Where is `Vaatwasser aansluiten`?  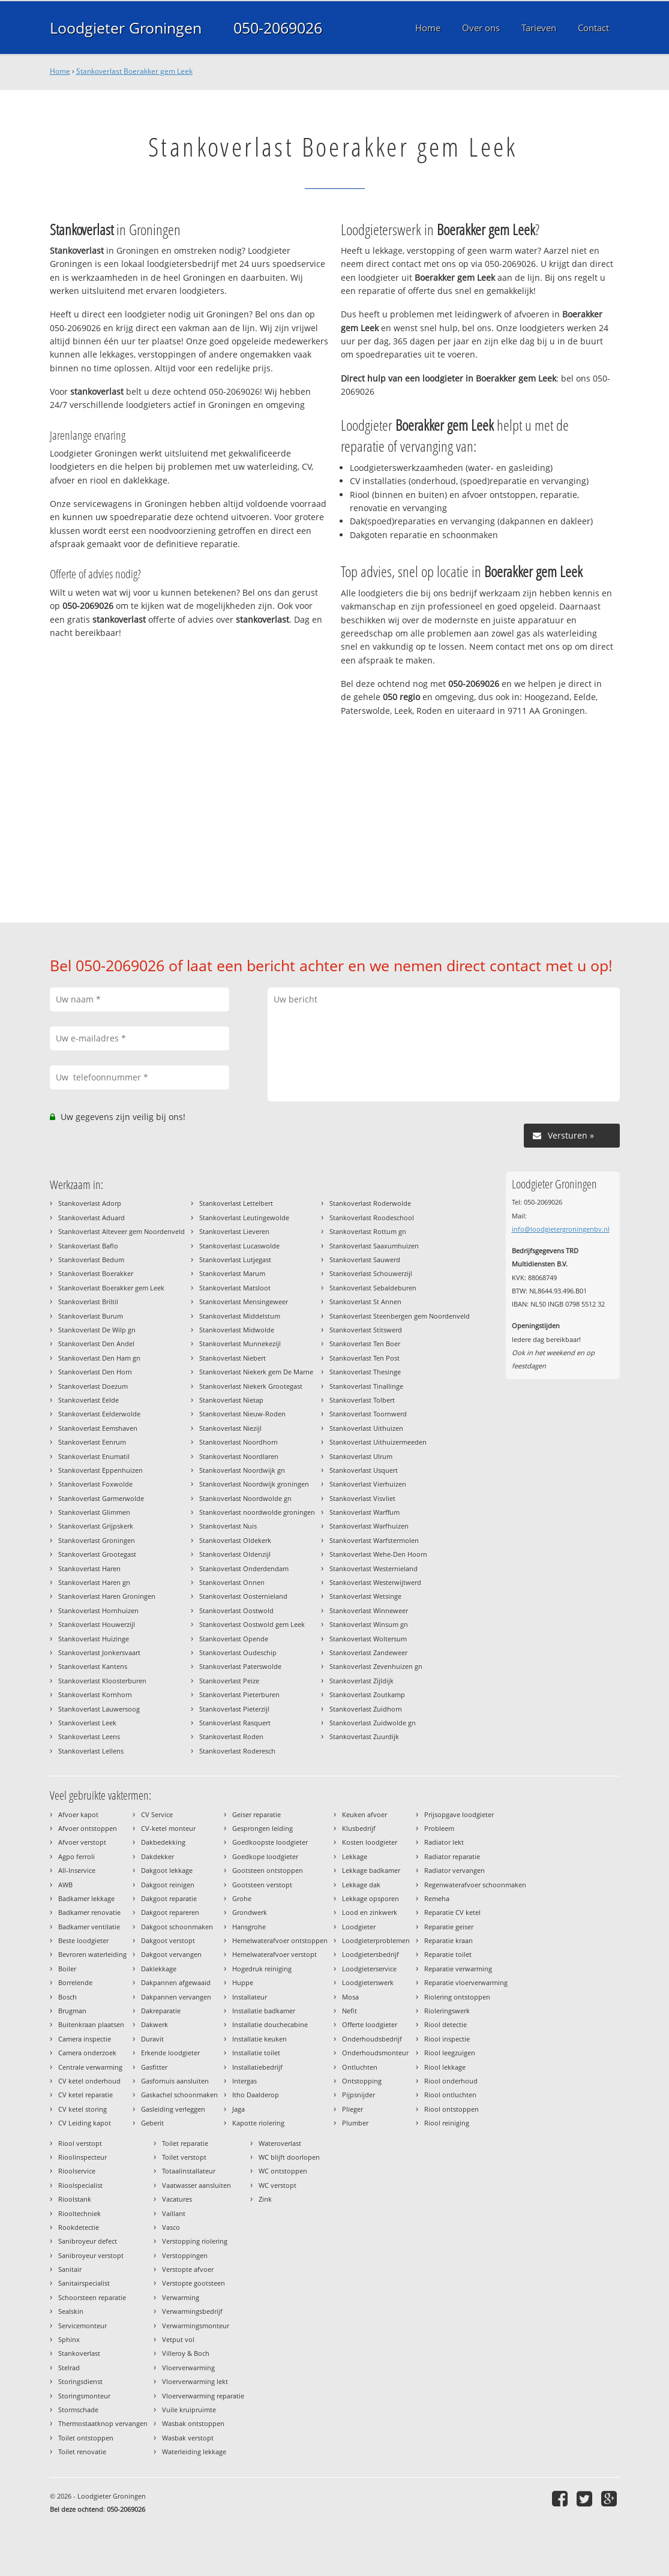
Vaatwasser aansluiten is located at coordinates (196, 2185).